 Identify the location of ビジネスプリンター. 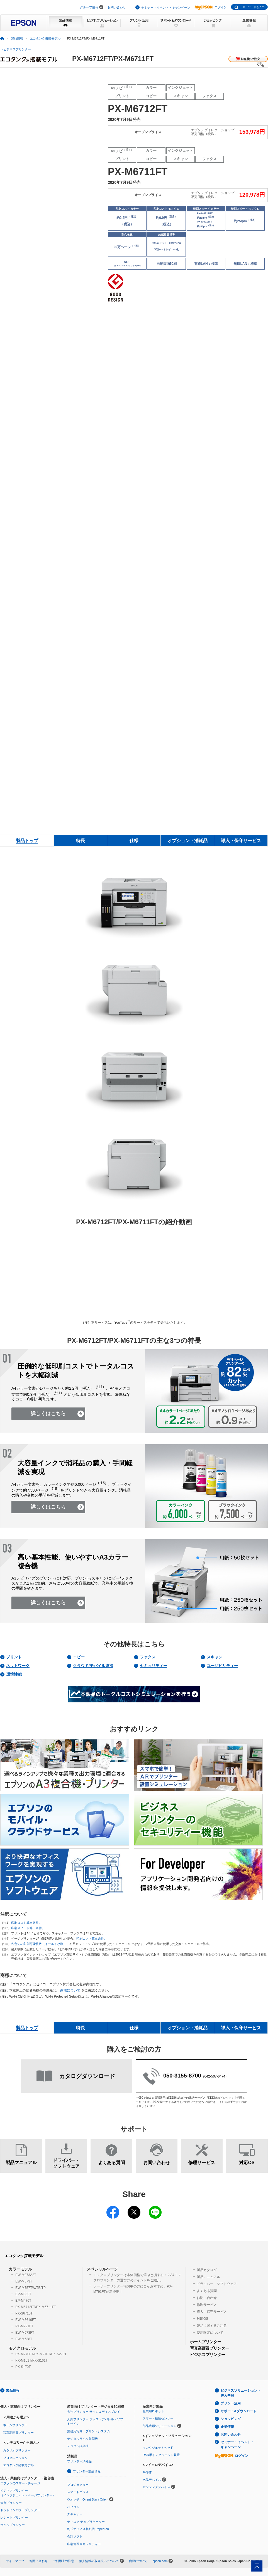
(207, 2354).